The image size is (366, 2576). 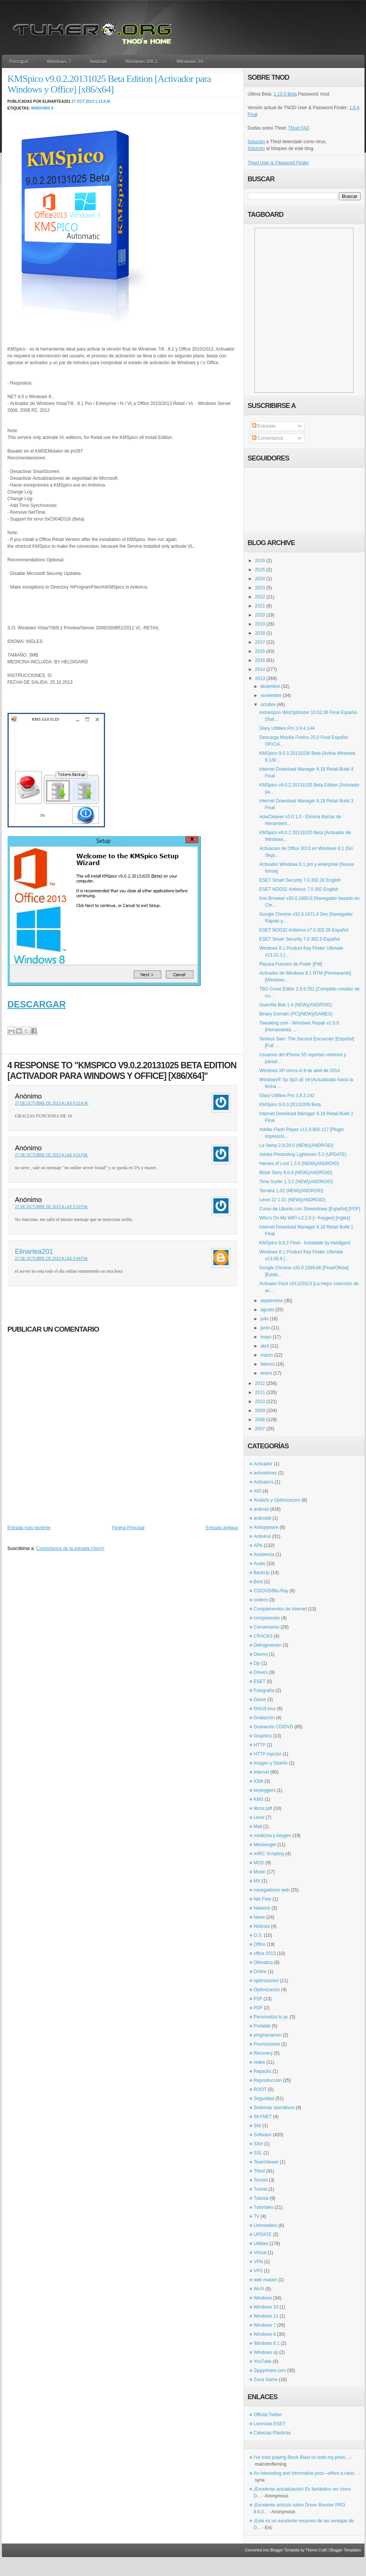 I want to click on Tutoriales, so click(x=263, y=2207).